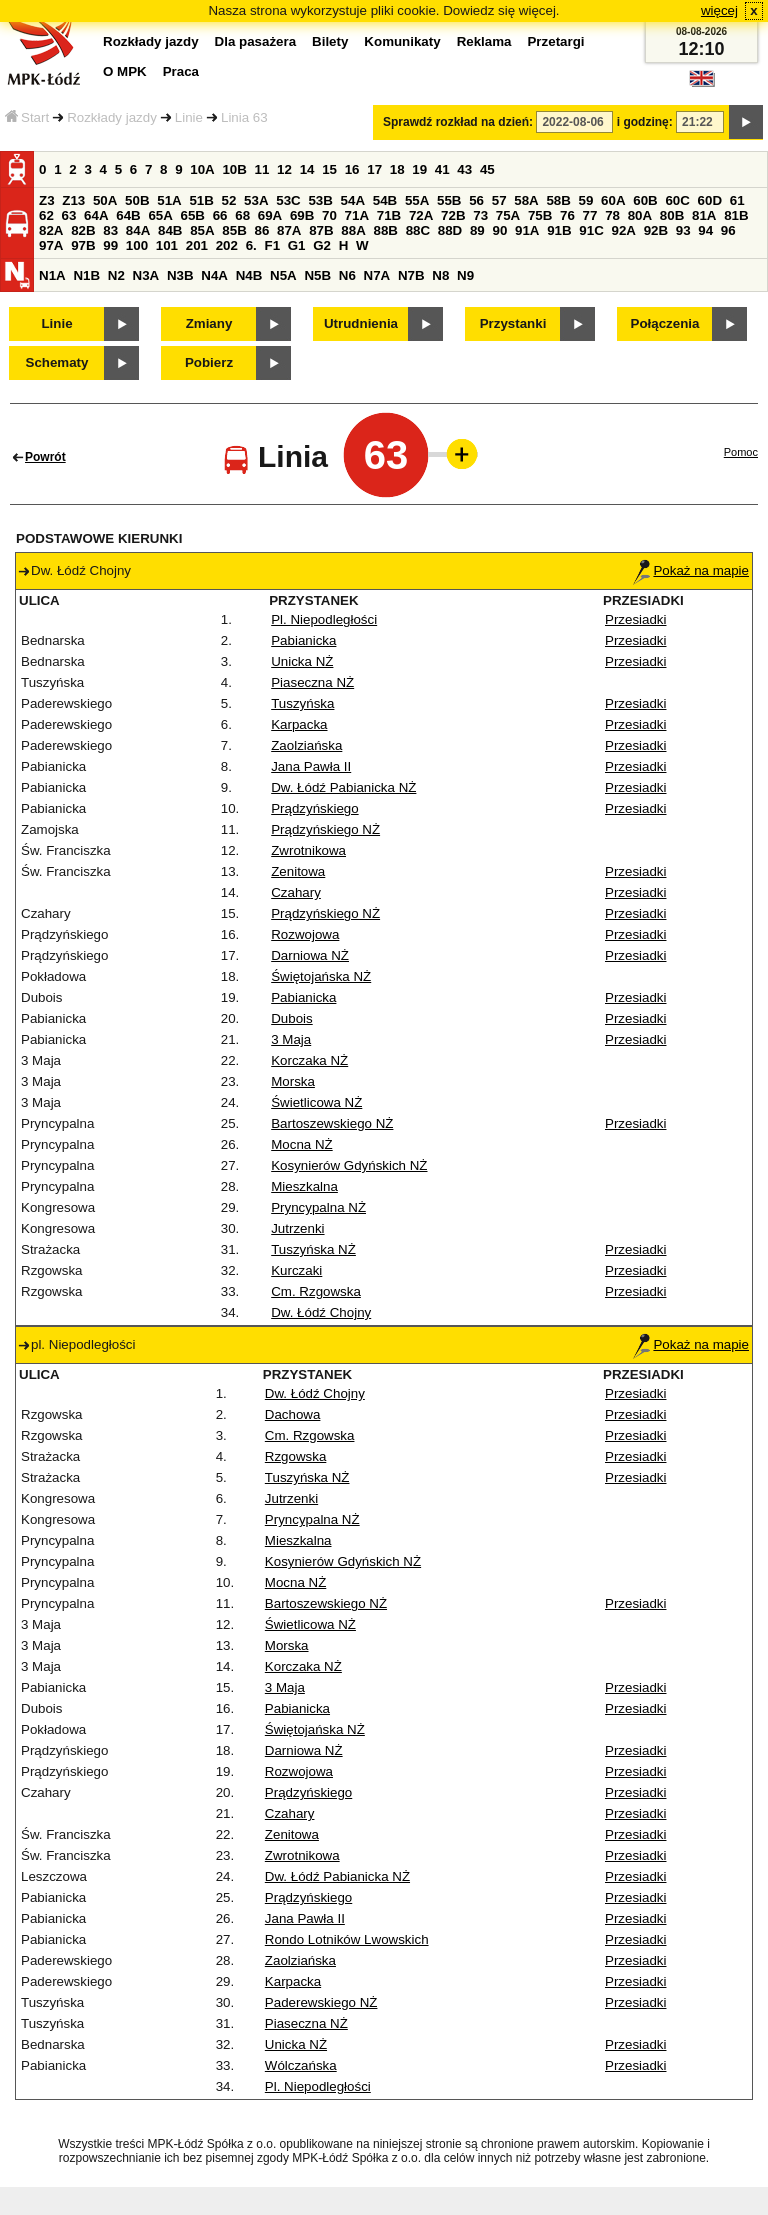  I want to click on Darniowa NŻ, so click(310, 955).